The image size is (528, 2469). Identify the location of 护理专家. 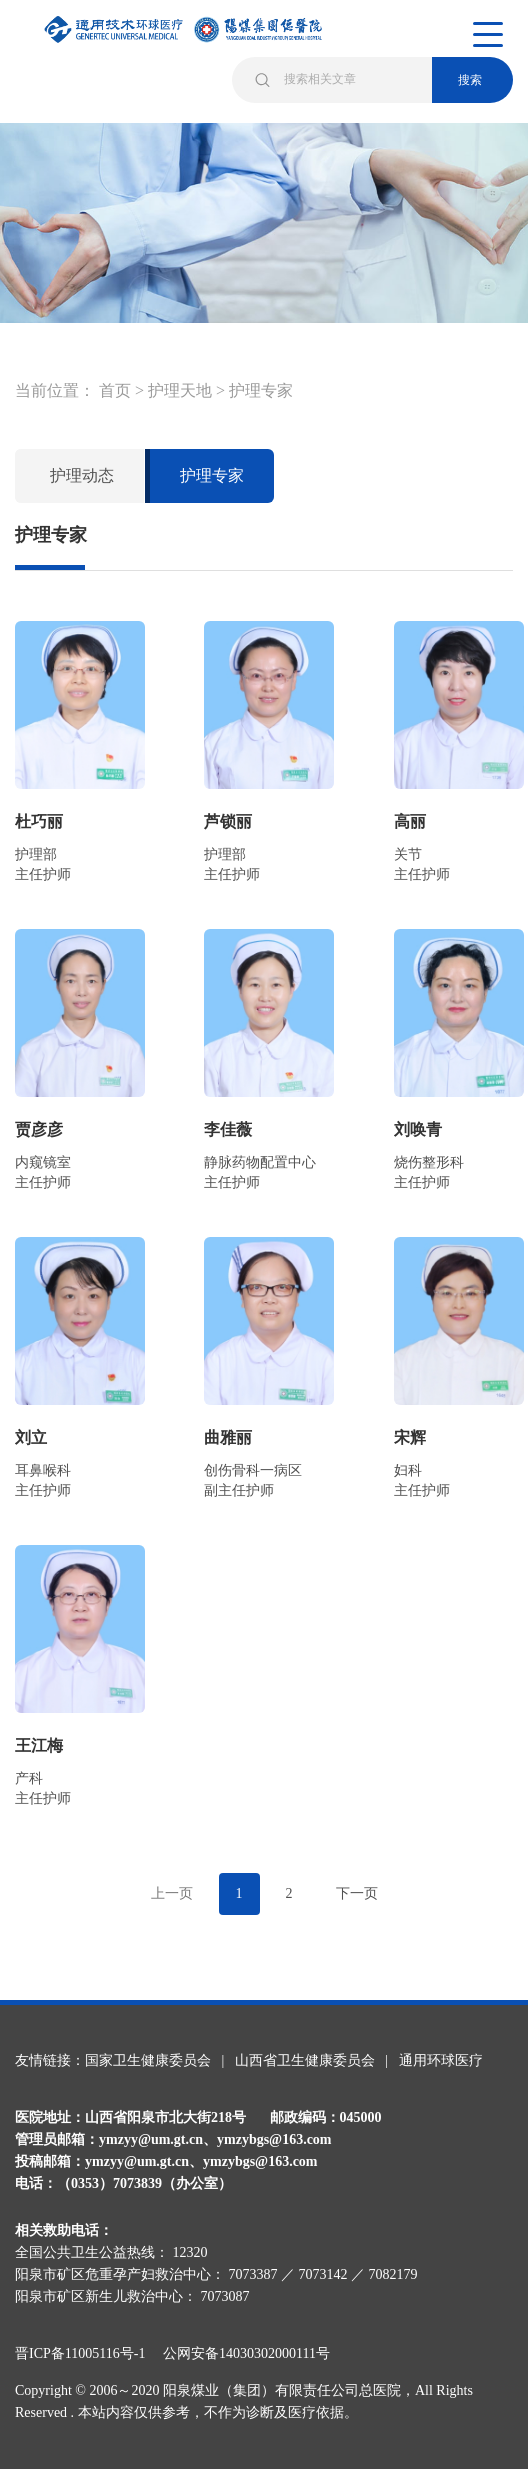
(261, 390).